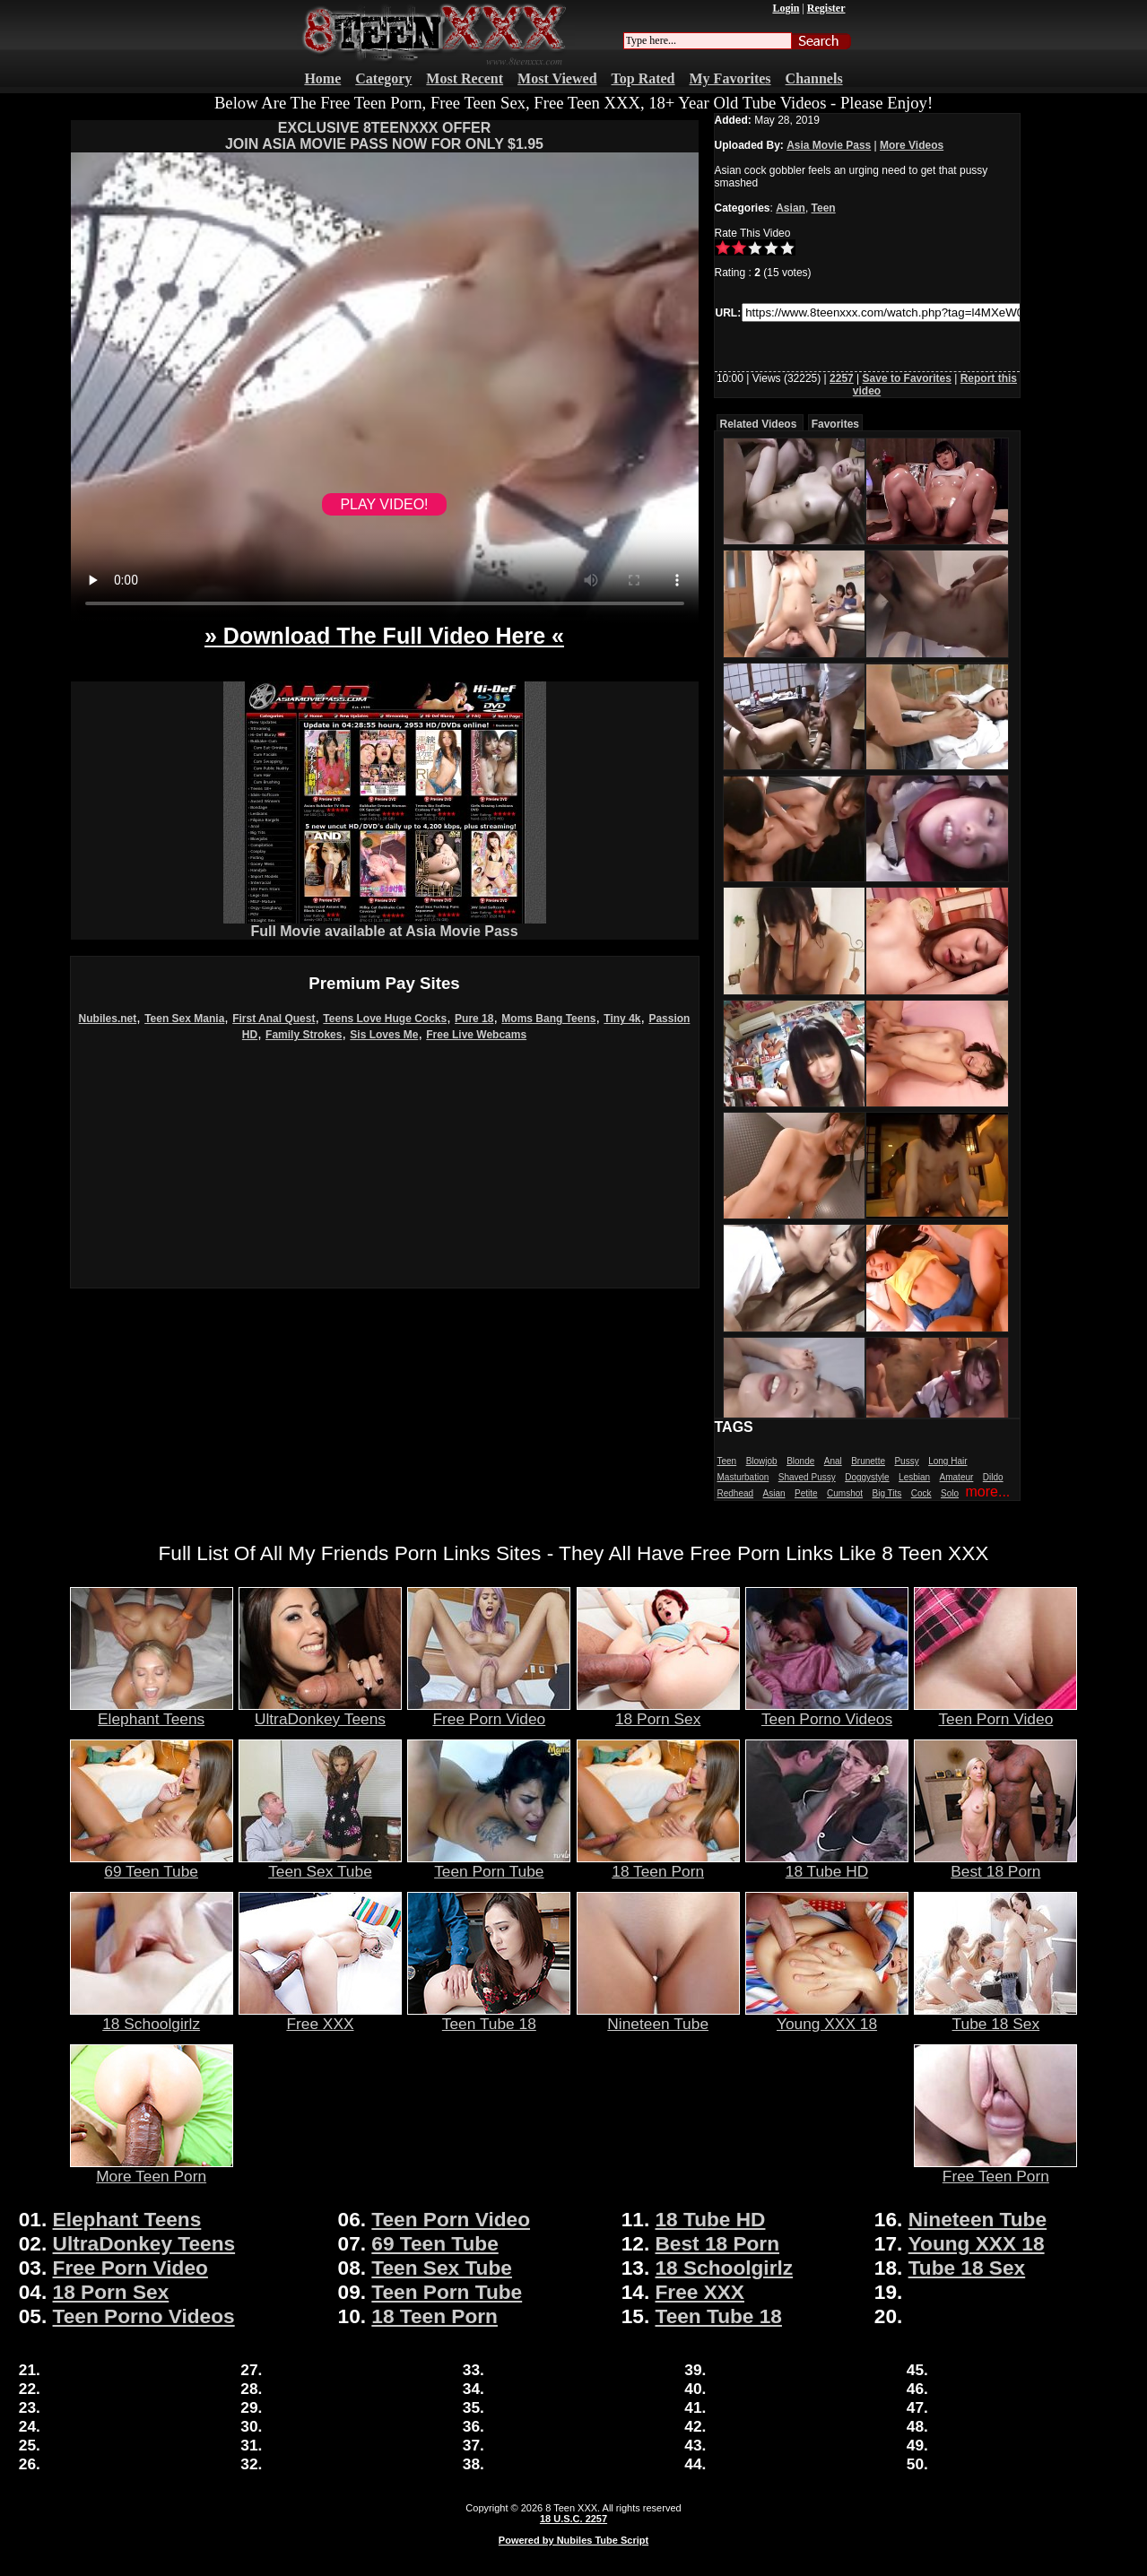  I want to click on Anal, so click(833, 1461).